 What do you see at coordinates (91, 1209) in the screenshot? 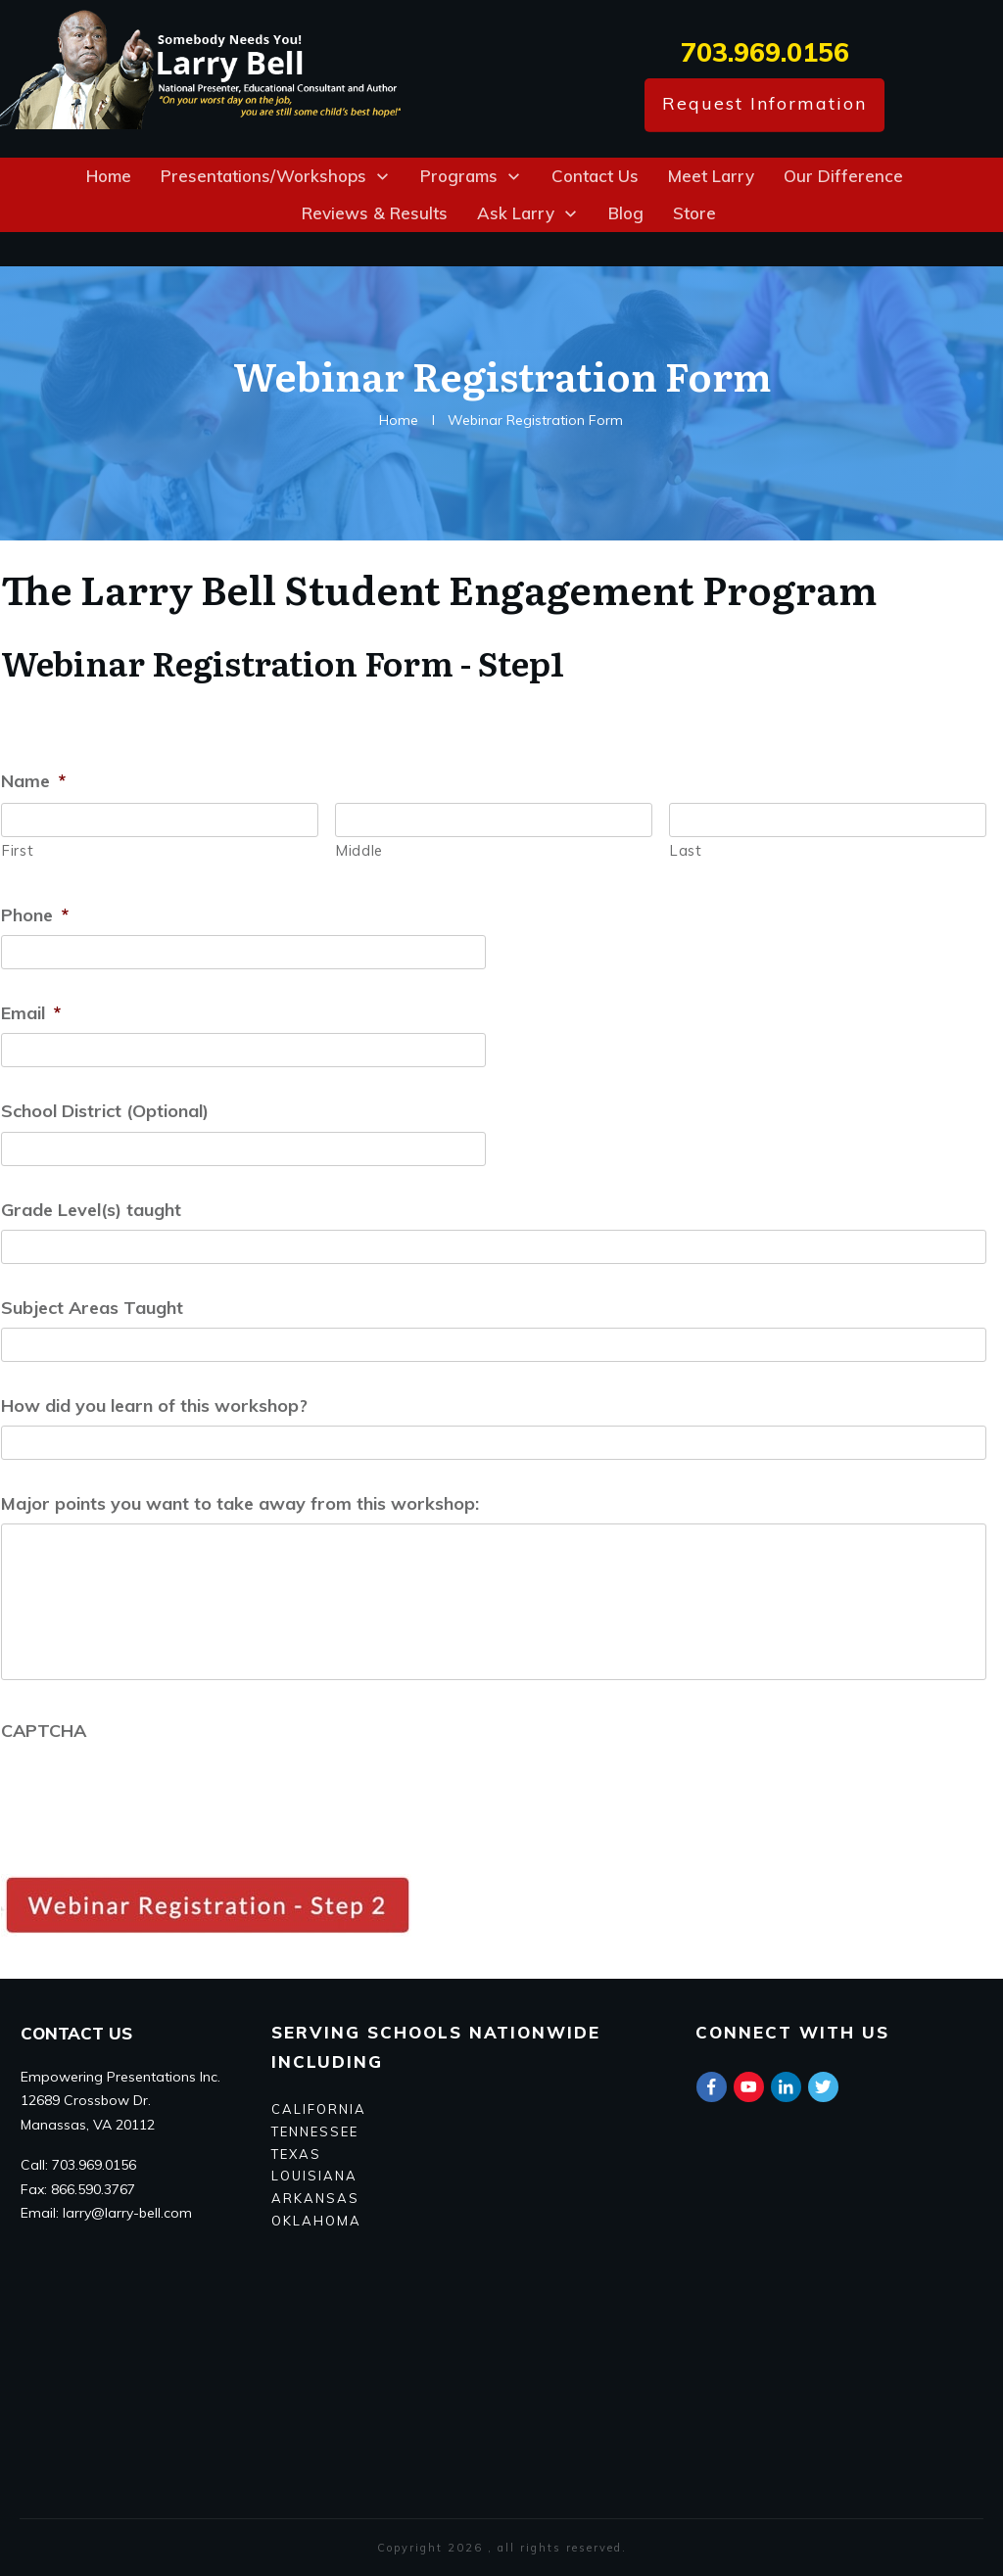
I see `Grade Level(s) taught` at bounding box center [91, 1209].